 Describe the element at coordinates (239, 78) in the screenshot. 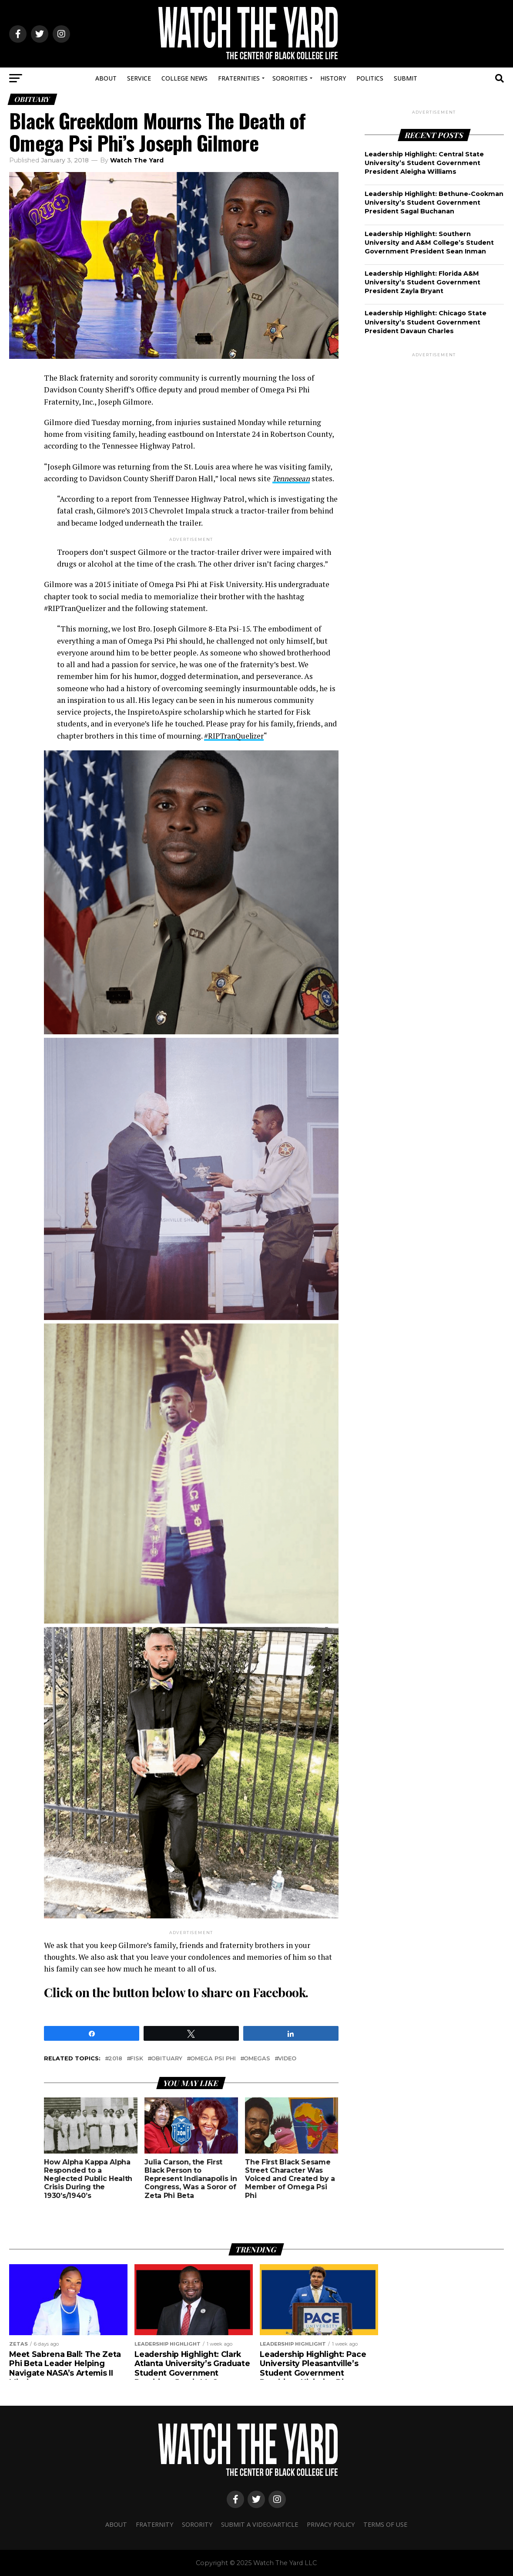

I see `Fraternities` at that location.